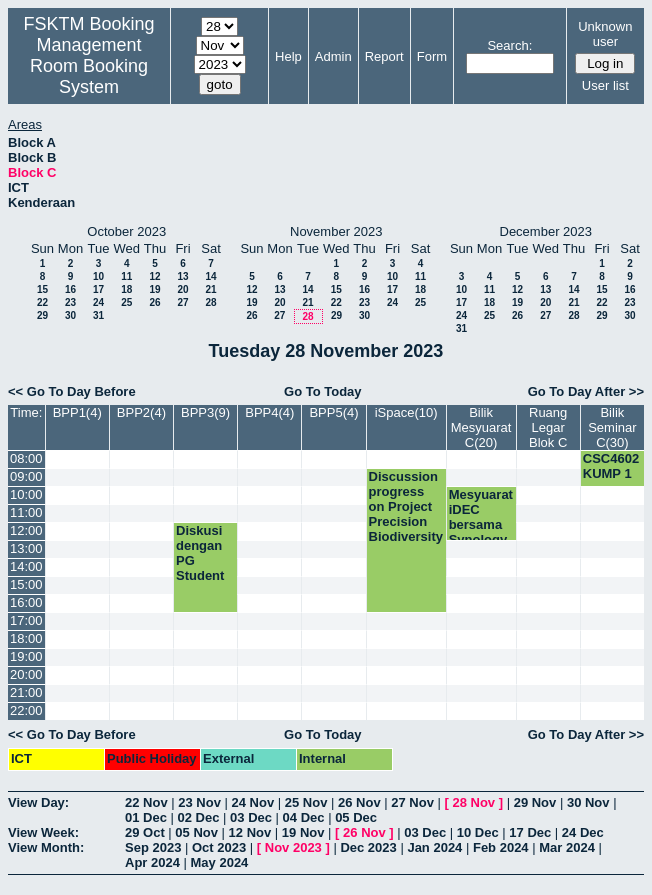 This screenshot has width=652, height=895. What do you see at coordinates (38, 802) in the screenshot?
I see `View Day:` at bounding box center [38, 802].